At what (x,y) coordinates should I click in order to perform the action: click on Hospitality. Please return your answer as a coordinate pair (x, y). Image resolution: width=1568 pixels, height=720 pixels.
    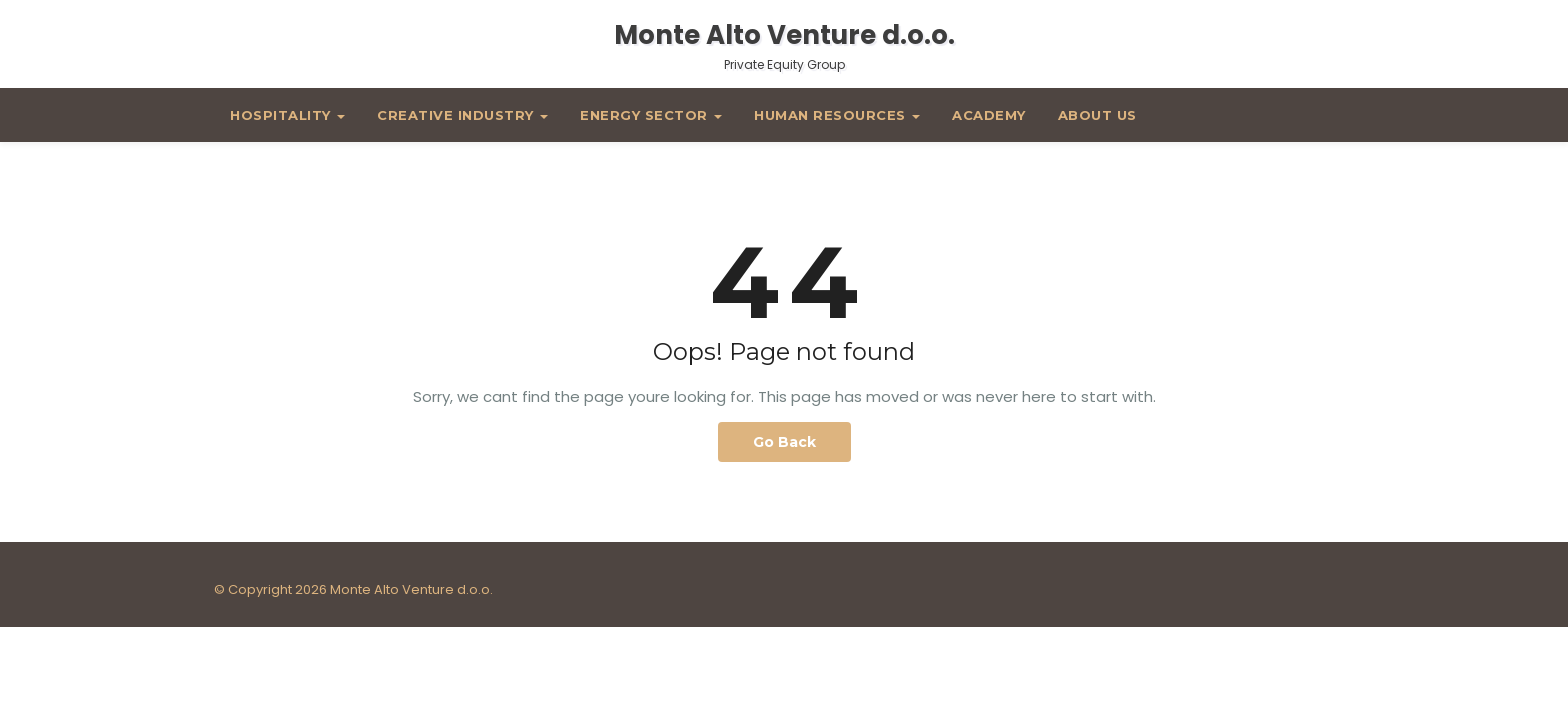
    Looking at the image, I should click on (287, 115).